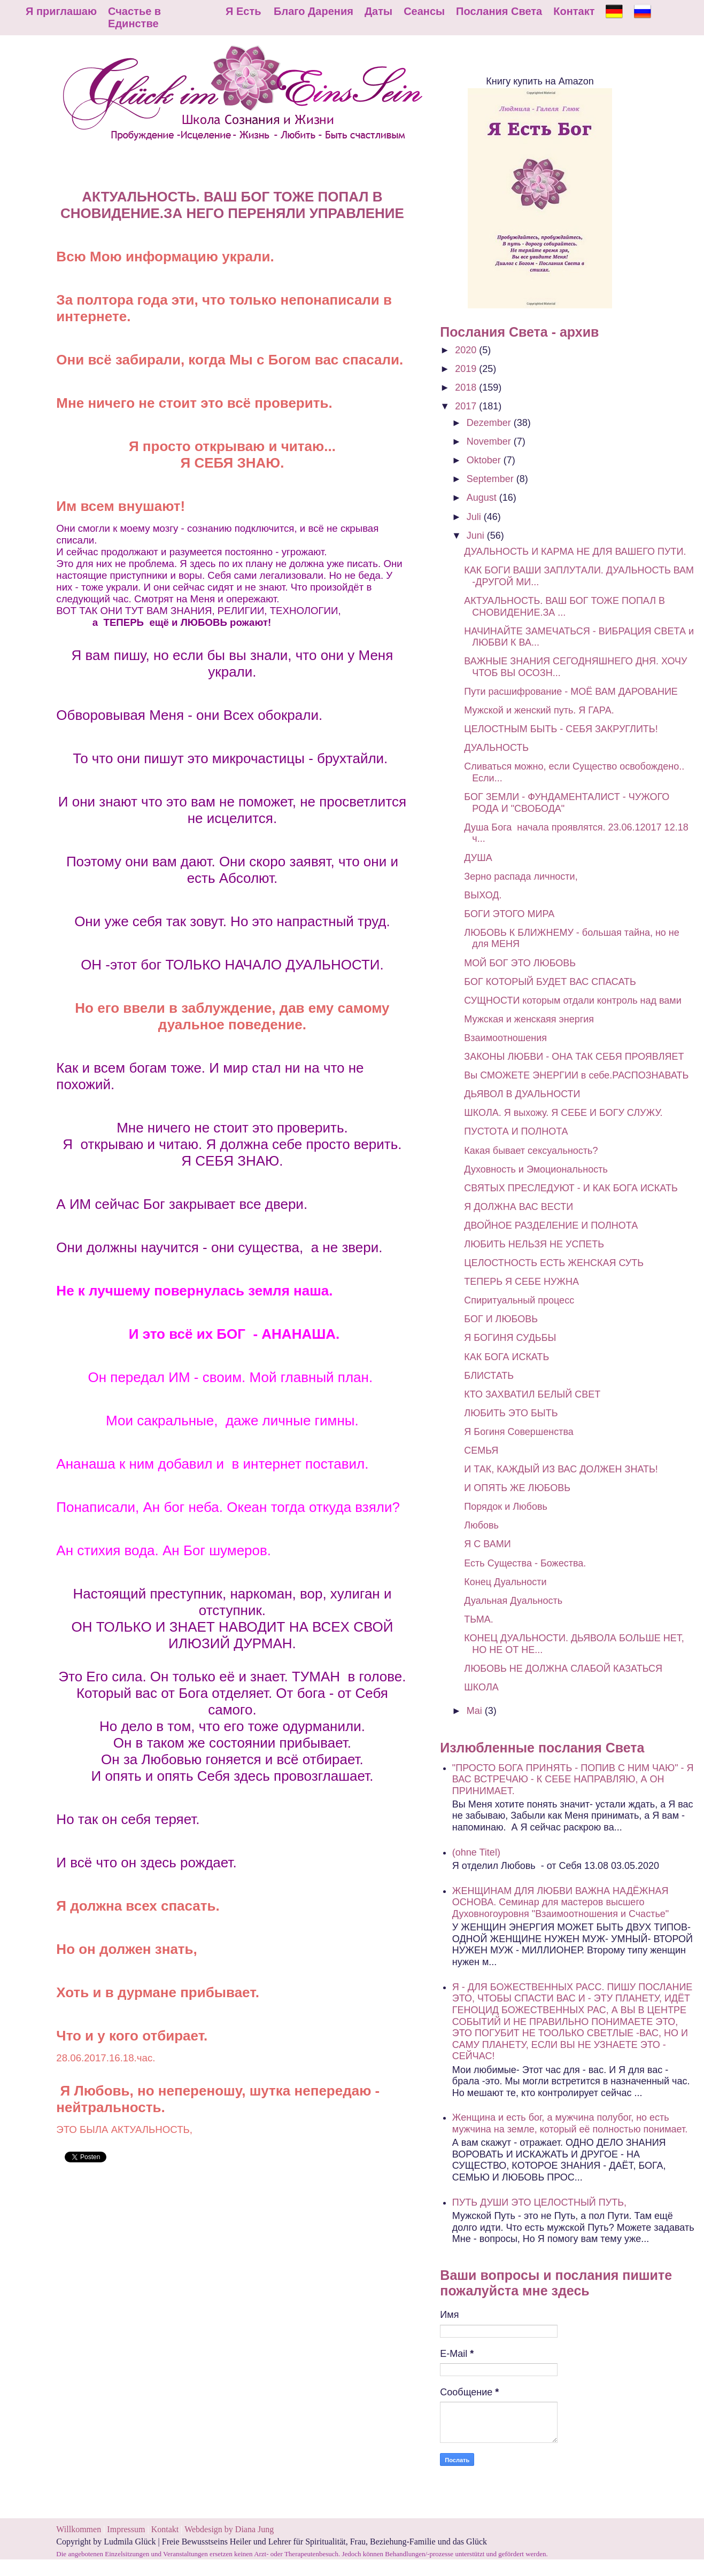  What do you see at coordinates (518, 1206) in the screenshot?
I see `Я ДОЛЖНА ВАС ВЕСТИ` at bounding box center [518, 1206].